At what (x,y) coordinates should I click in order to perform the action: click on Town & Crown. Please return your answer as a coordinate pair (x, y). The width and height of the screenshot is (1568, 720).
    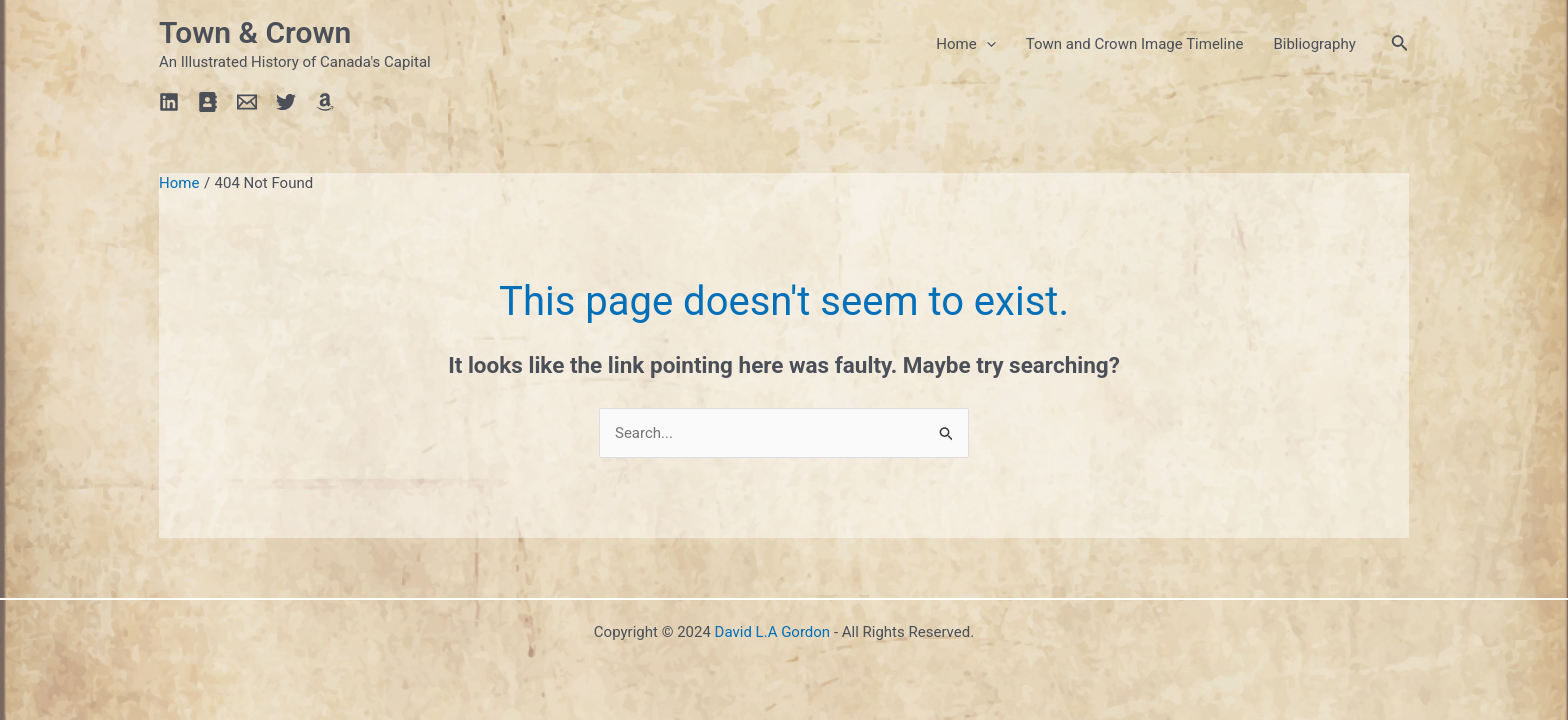
    Looking at the image, I should click on (255, 32).